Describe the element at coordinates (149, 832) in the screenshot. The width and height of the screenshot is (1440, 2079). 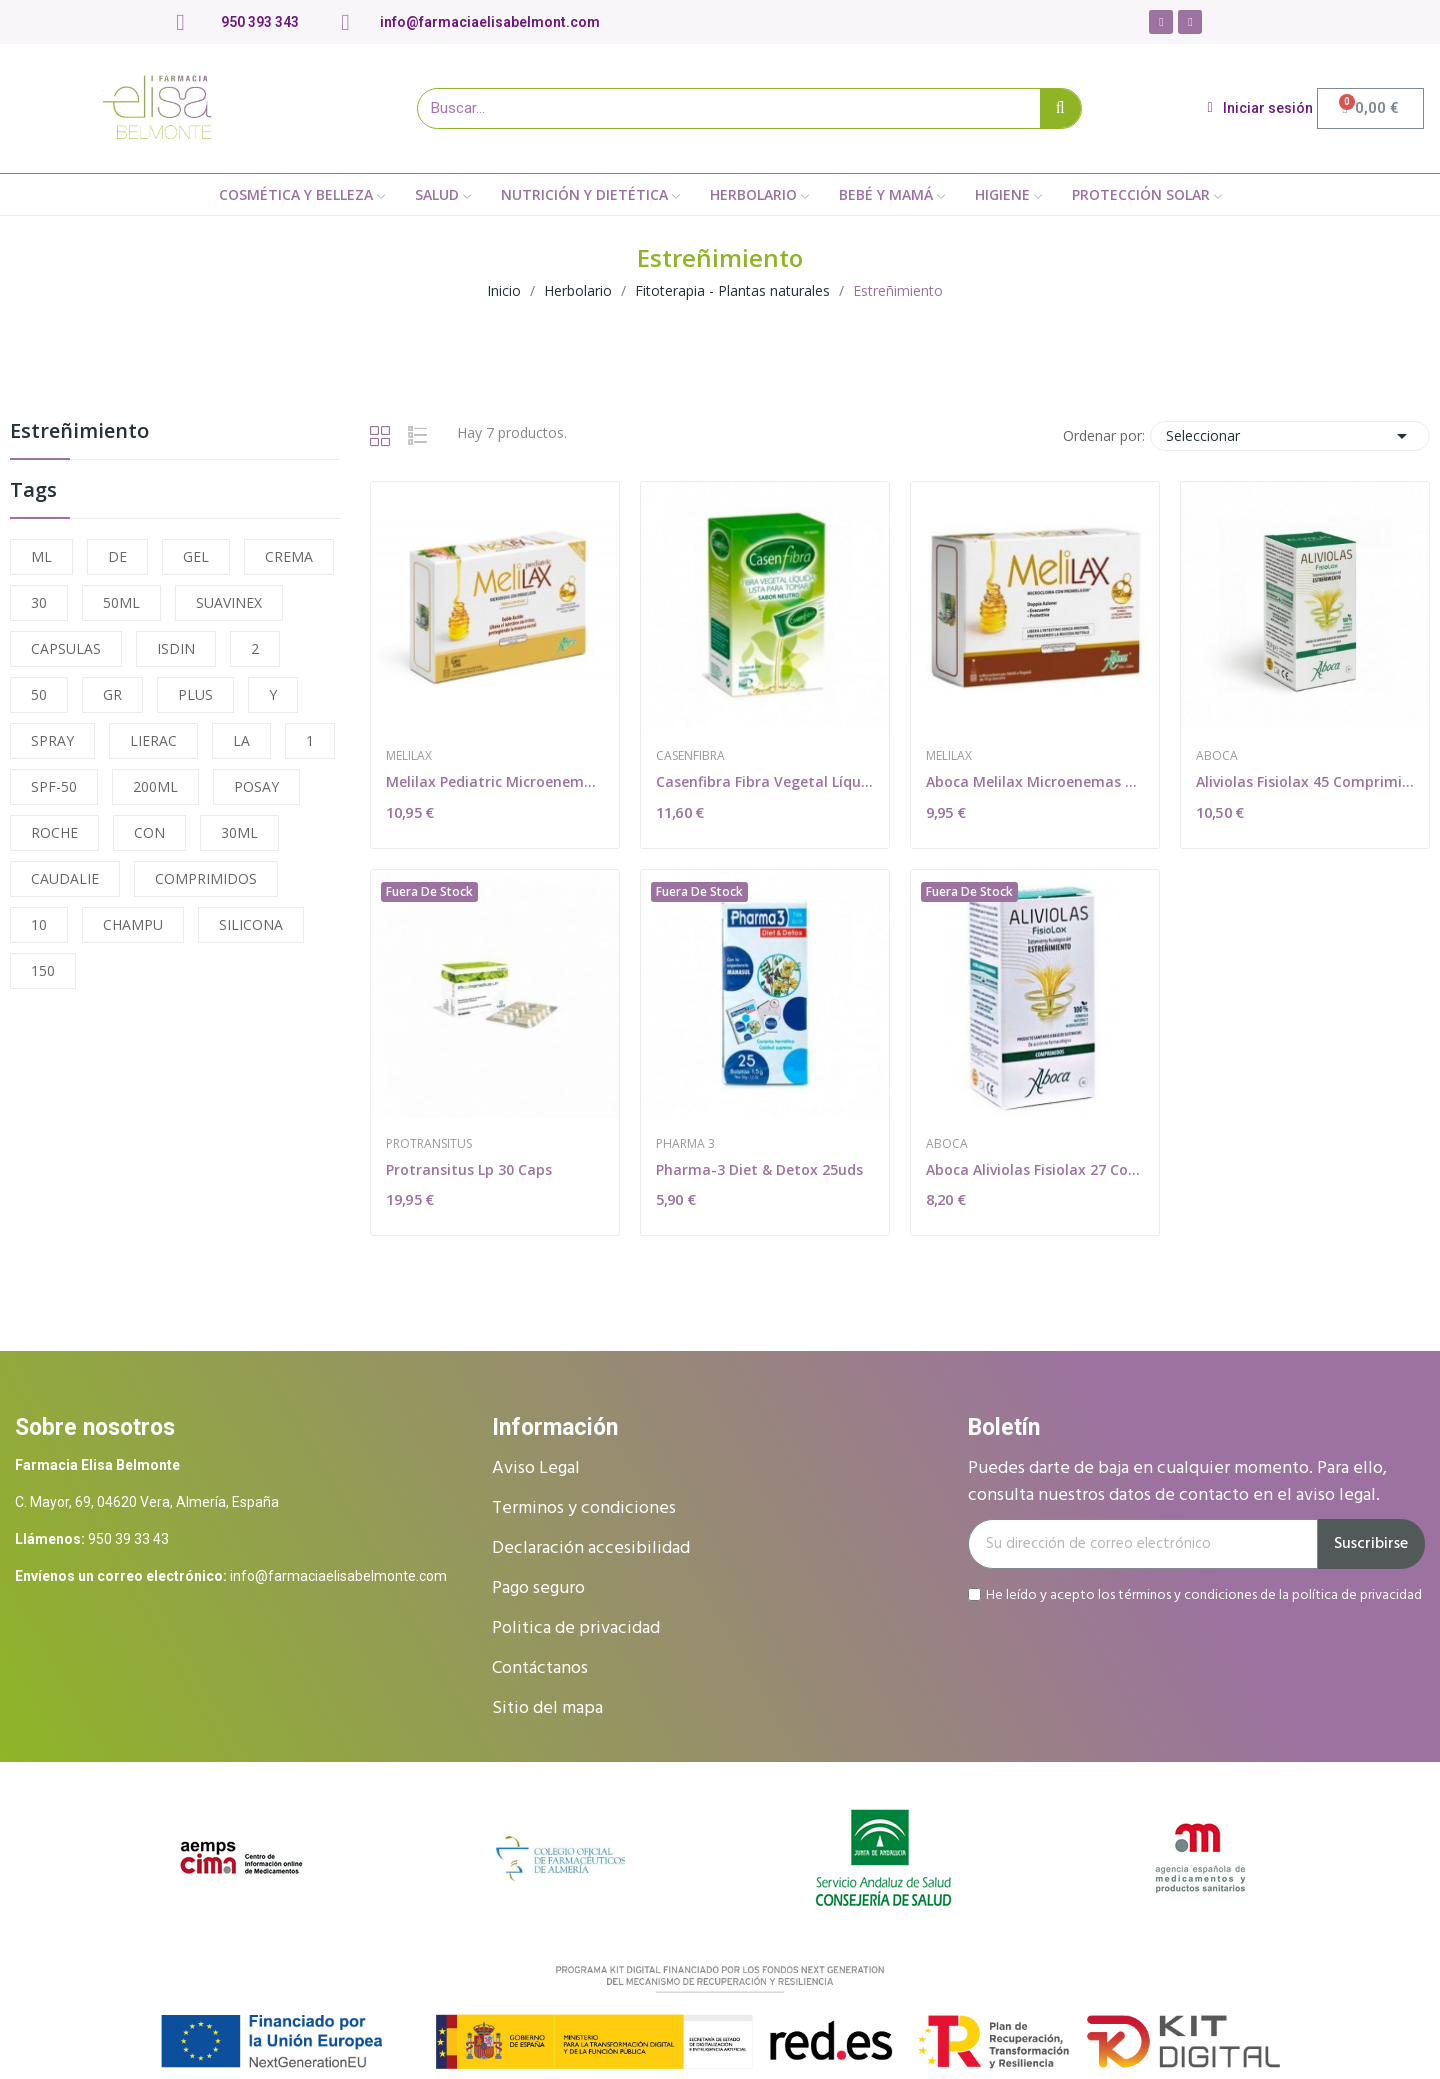
I see `CON` at that location.